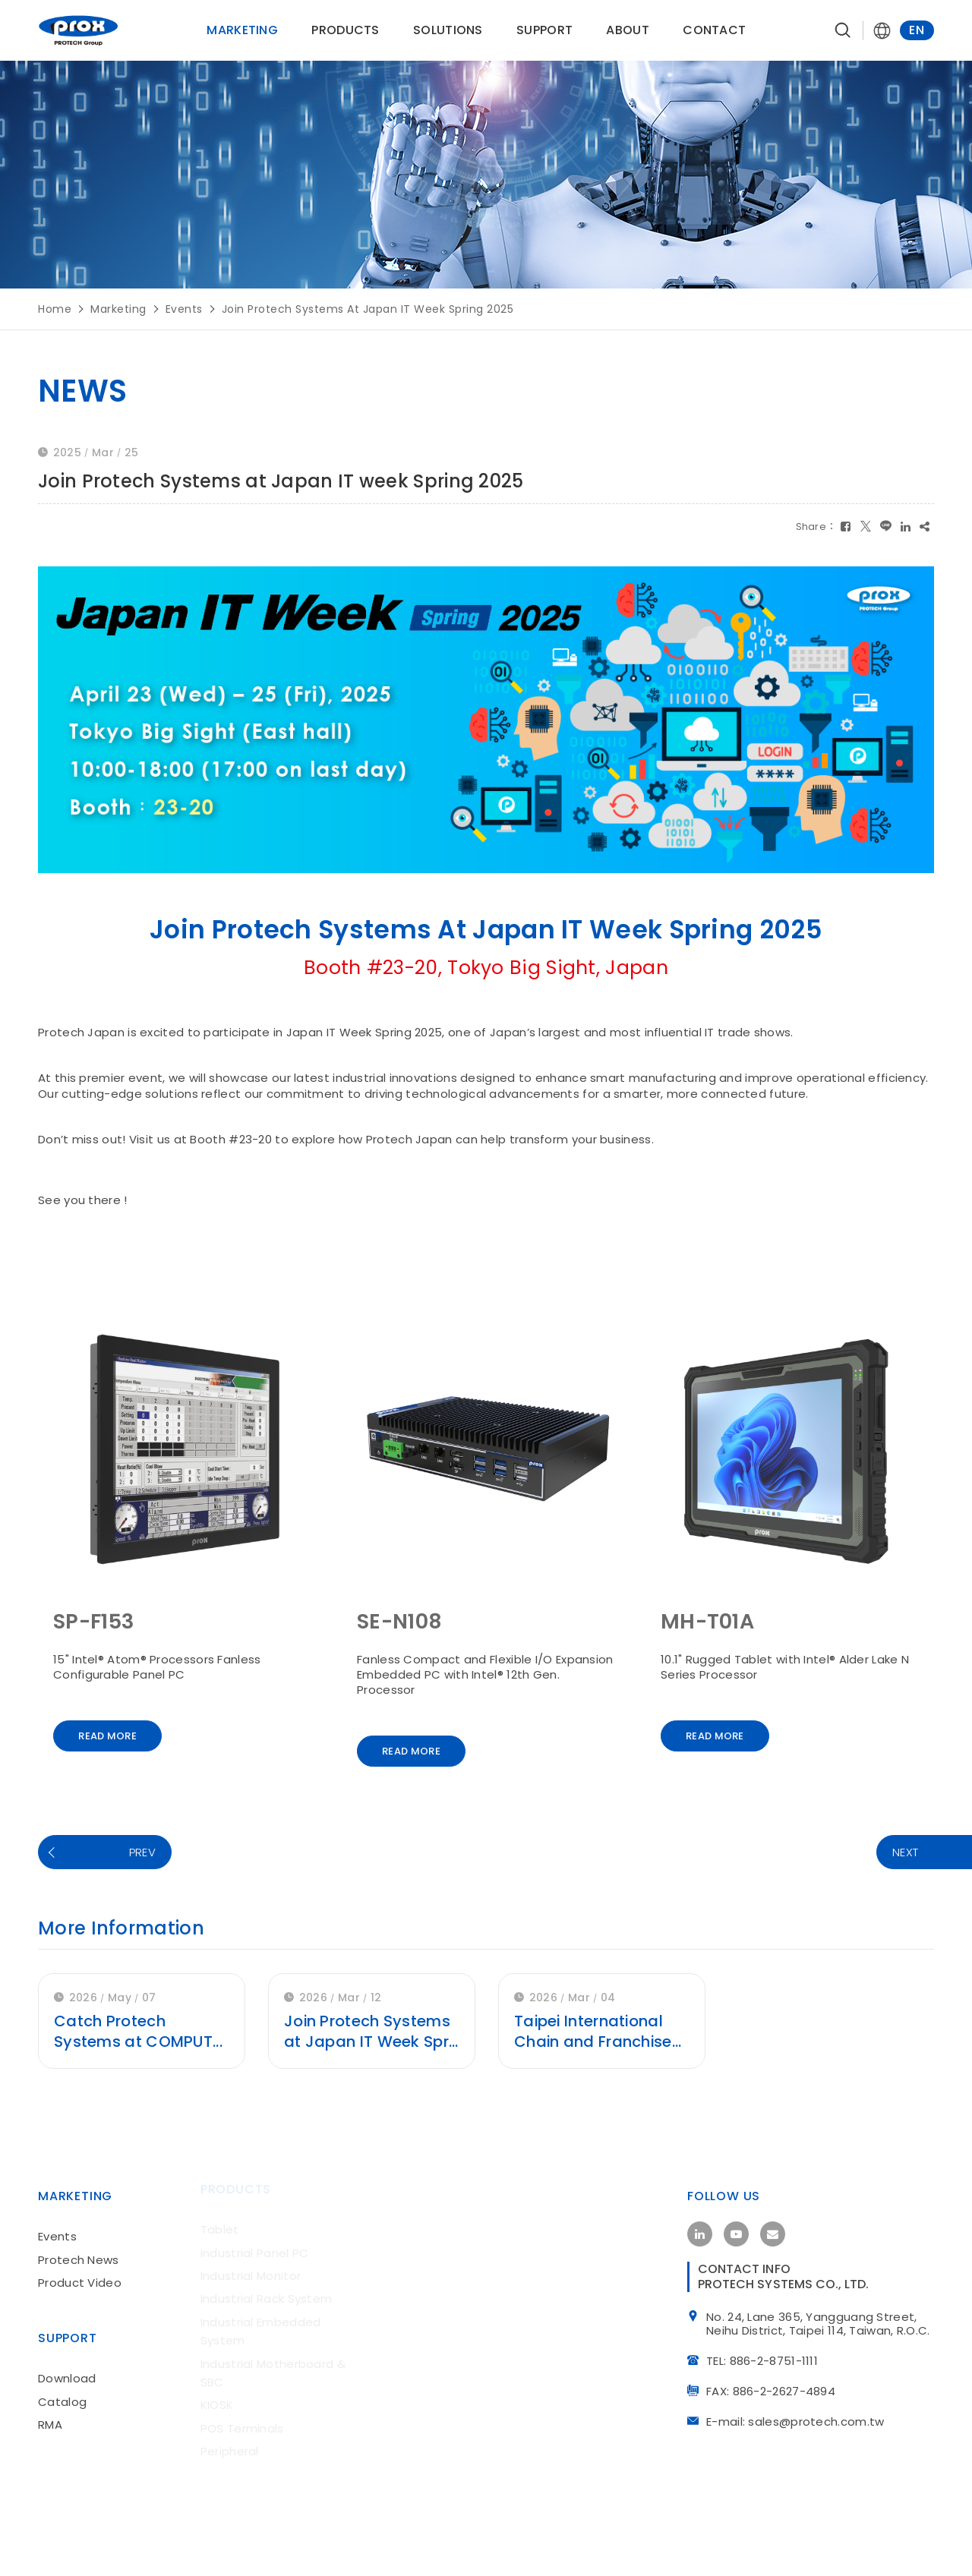 The height and width of the screenshot is (2576, 972). What do you see at coordinates (924, 526) in the screenshot?
I see `[複製]` at bounding box center [924, 526].